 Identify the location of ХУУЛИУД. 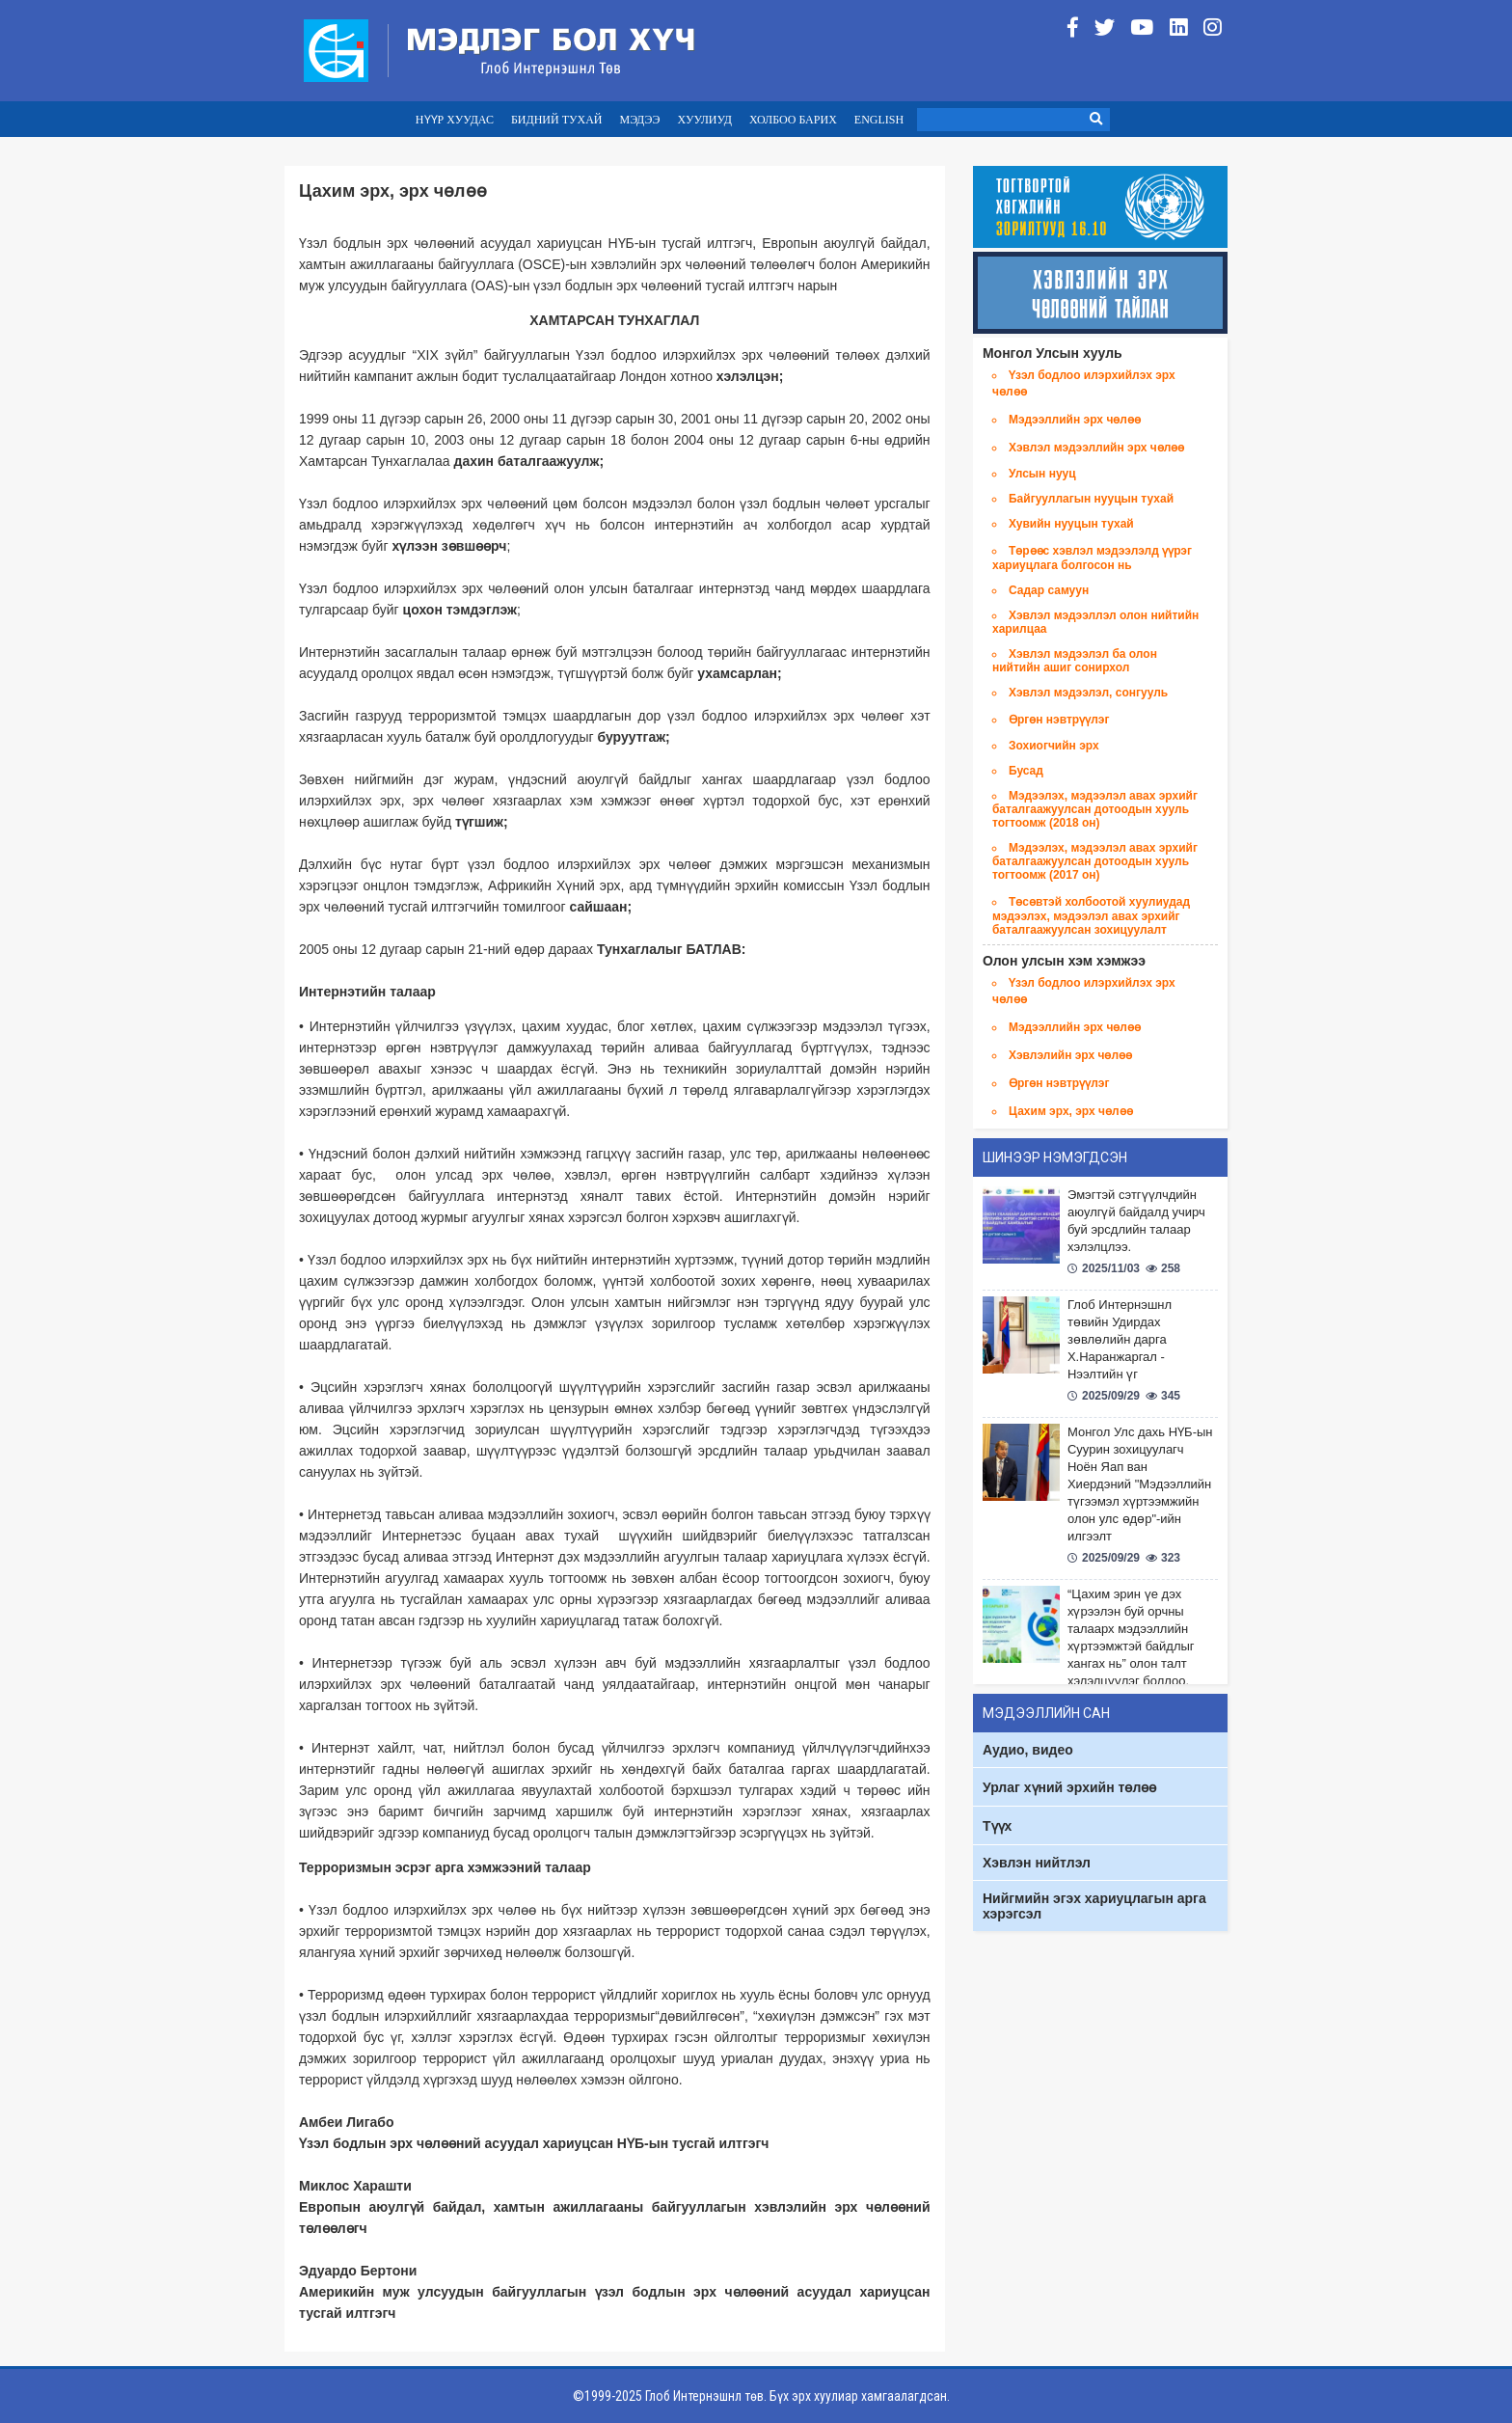
(704, 119).